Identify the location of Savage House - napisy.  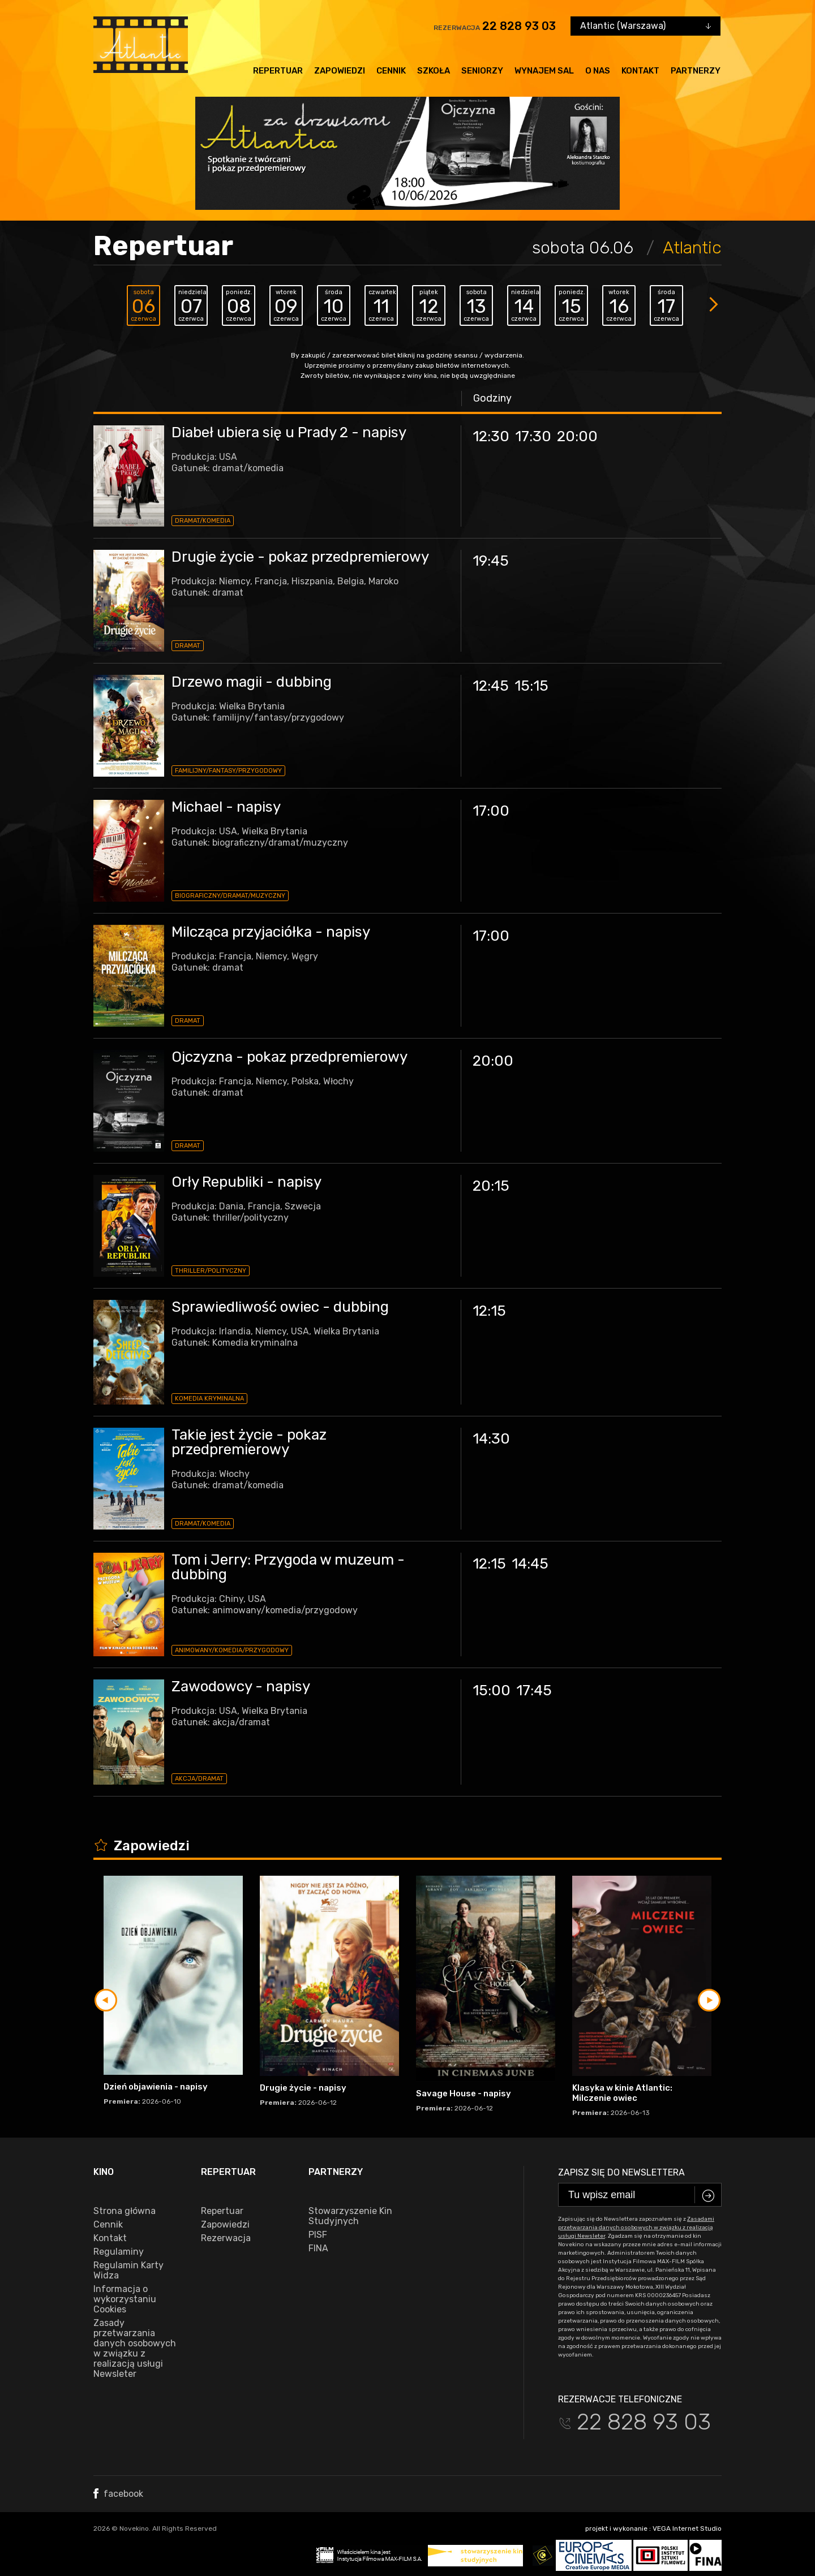
(463, 2093).